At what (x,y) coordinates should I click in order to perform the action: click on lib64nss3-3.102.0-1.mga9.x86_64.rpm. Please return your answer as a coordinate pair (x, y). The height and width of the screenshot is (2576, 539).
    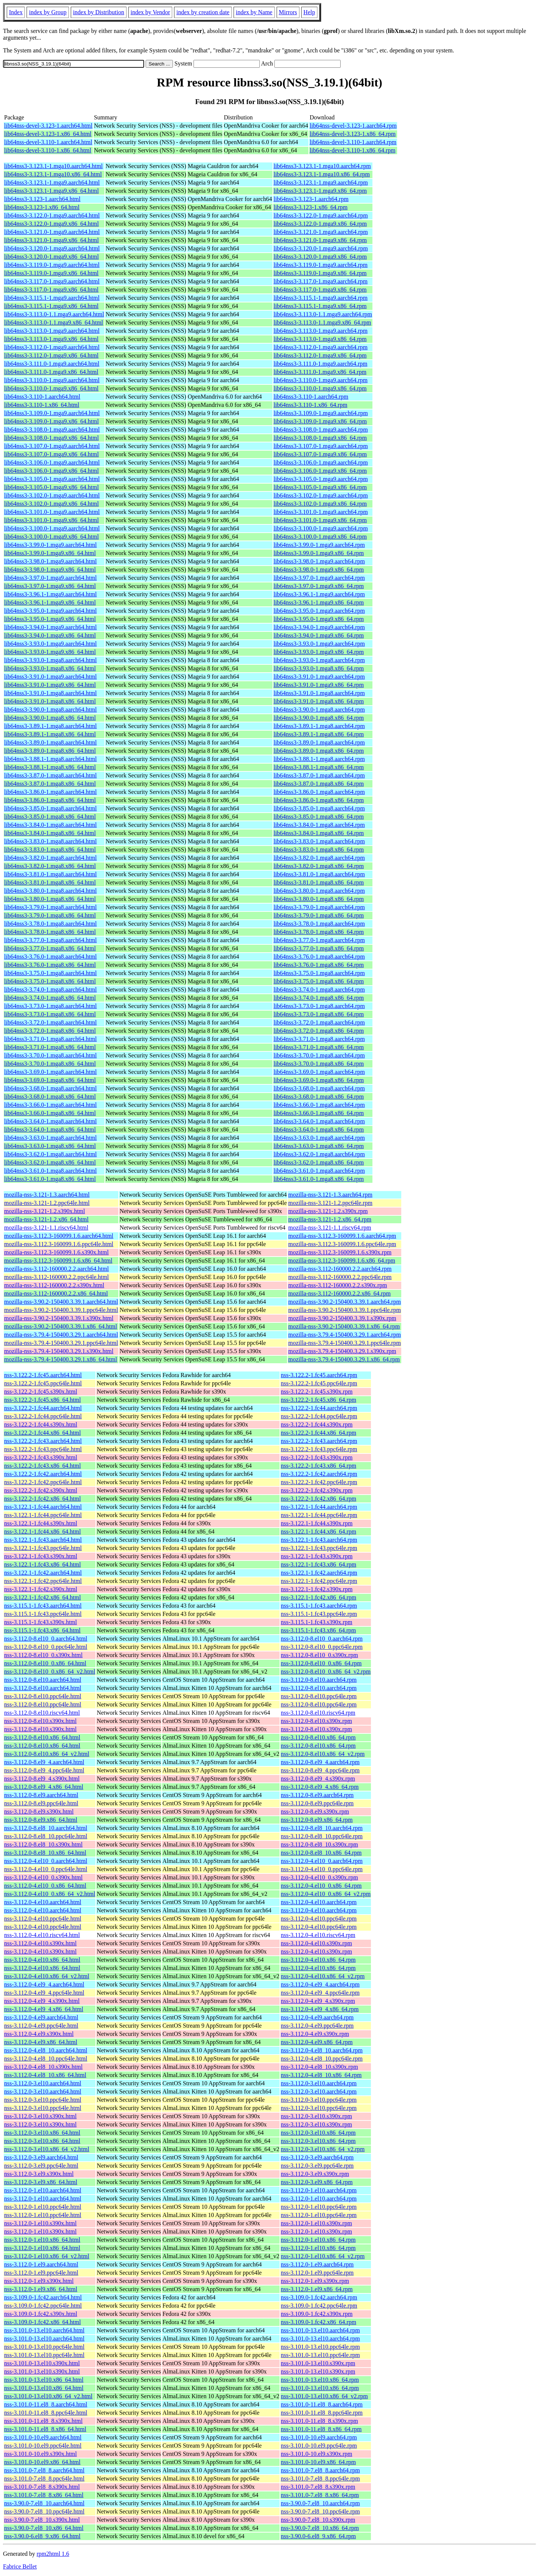
    Looking at the image, I should click on (320, 503).